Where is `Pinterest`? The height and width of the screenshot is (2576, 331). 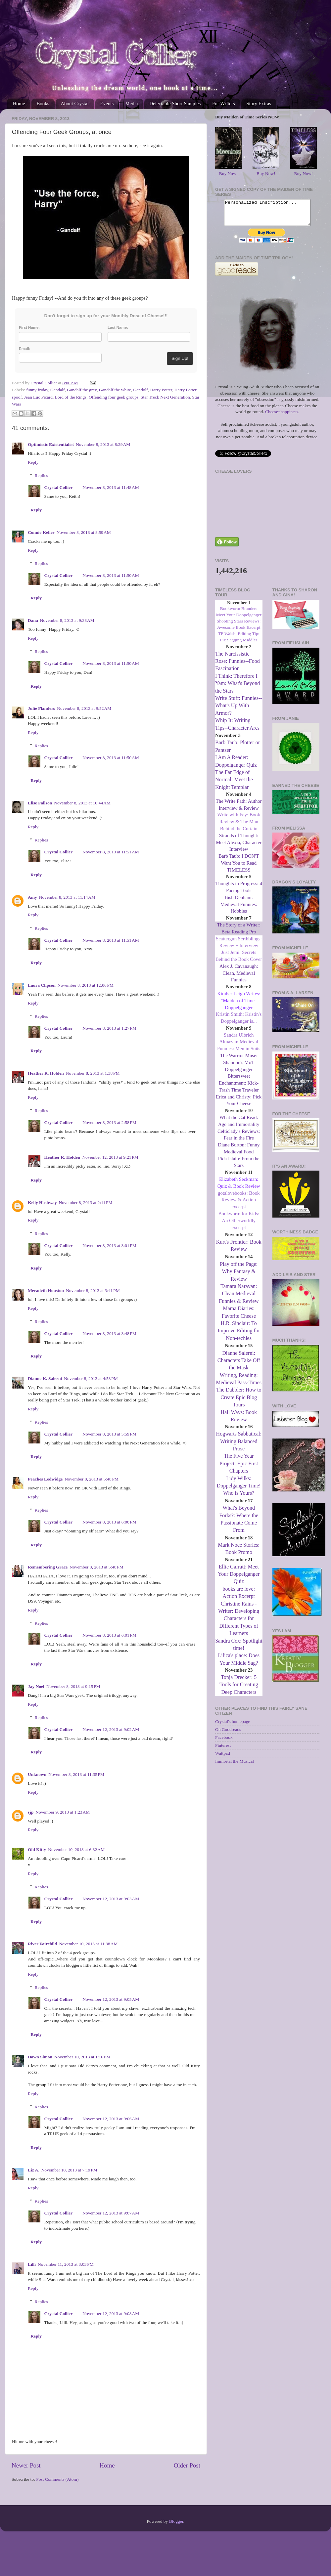 Pinterest is located at coordinates (223, 1750).